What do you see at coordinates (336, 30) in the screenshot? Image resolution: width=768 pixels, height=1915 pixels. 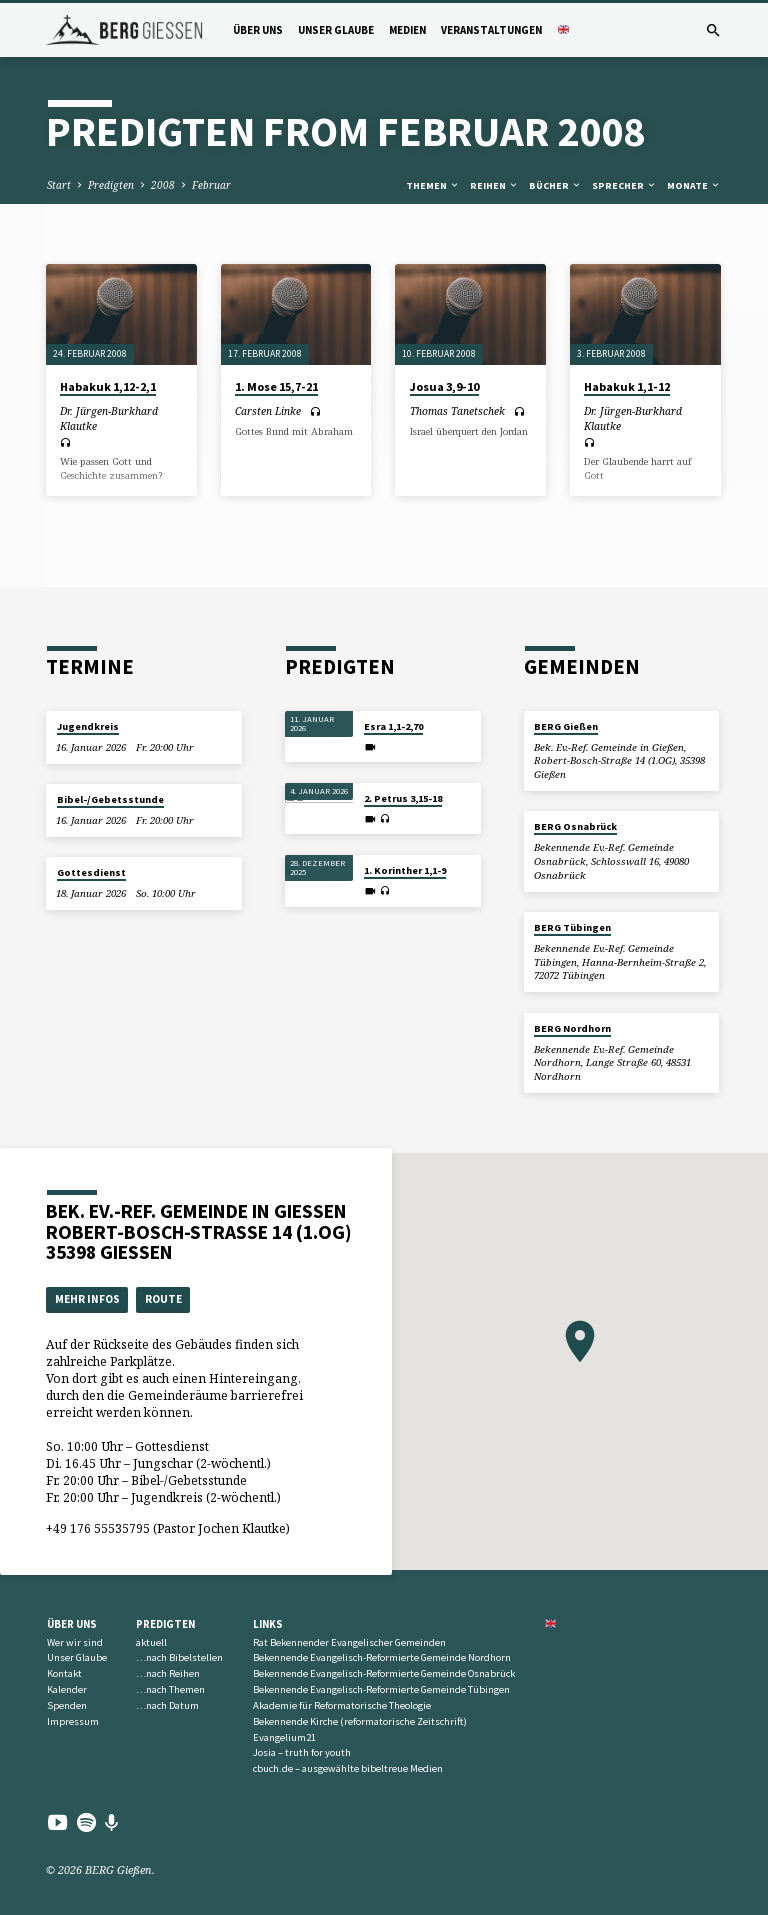 I see `Unser Glaube` at bounding box center [336, 30].